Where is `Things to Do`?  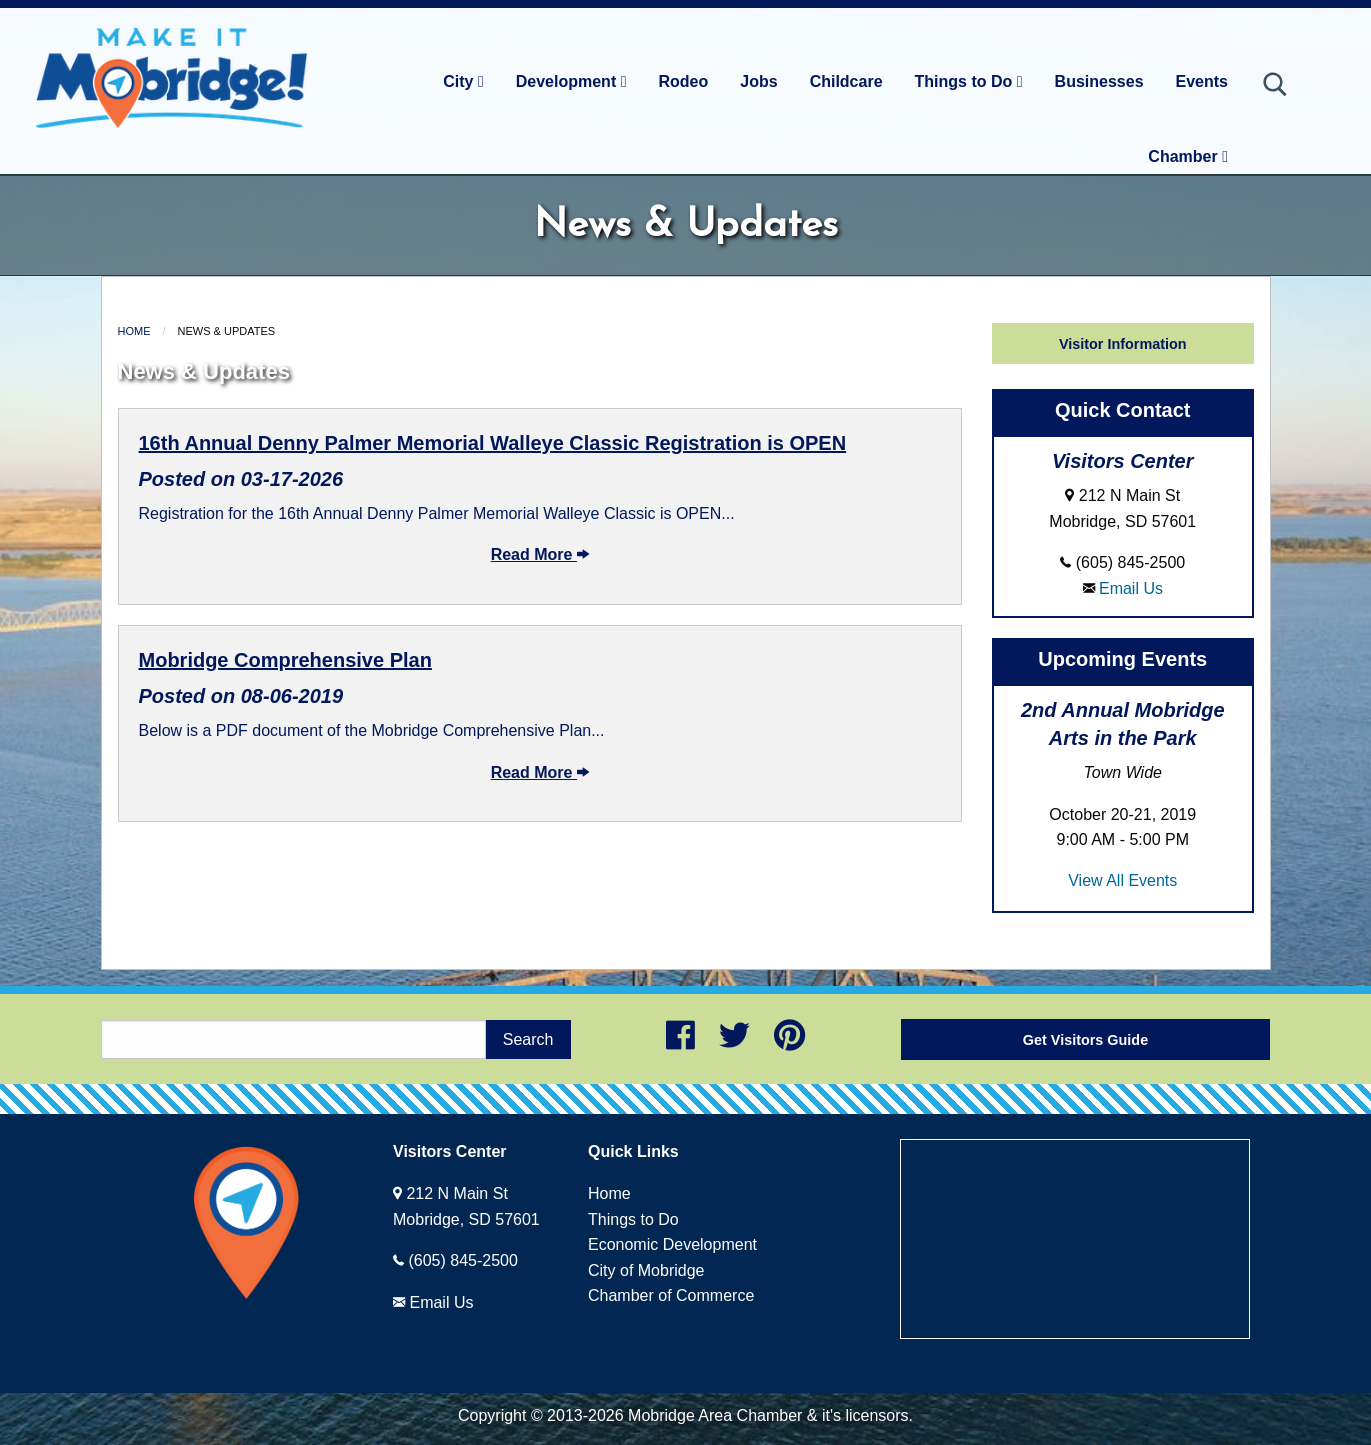
Things to Do is located at coordinates (969, 81).